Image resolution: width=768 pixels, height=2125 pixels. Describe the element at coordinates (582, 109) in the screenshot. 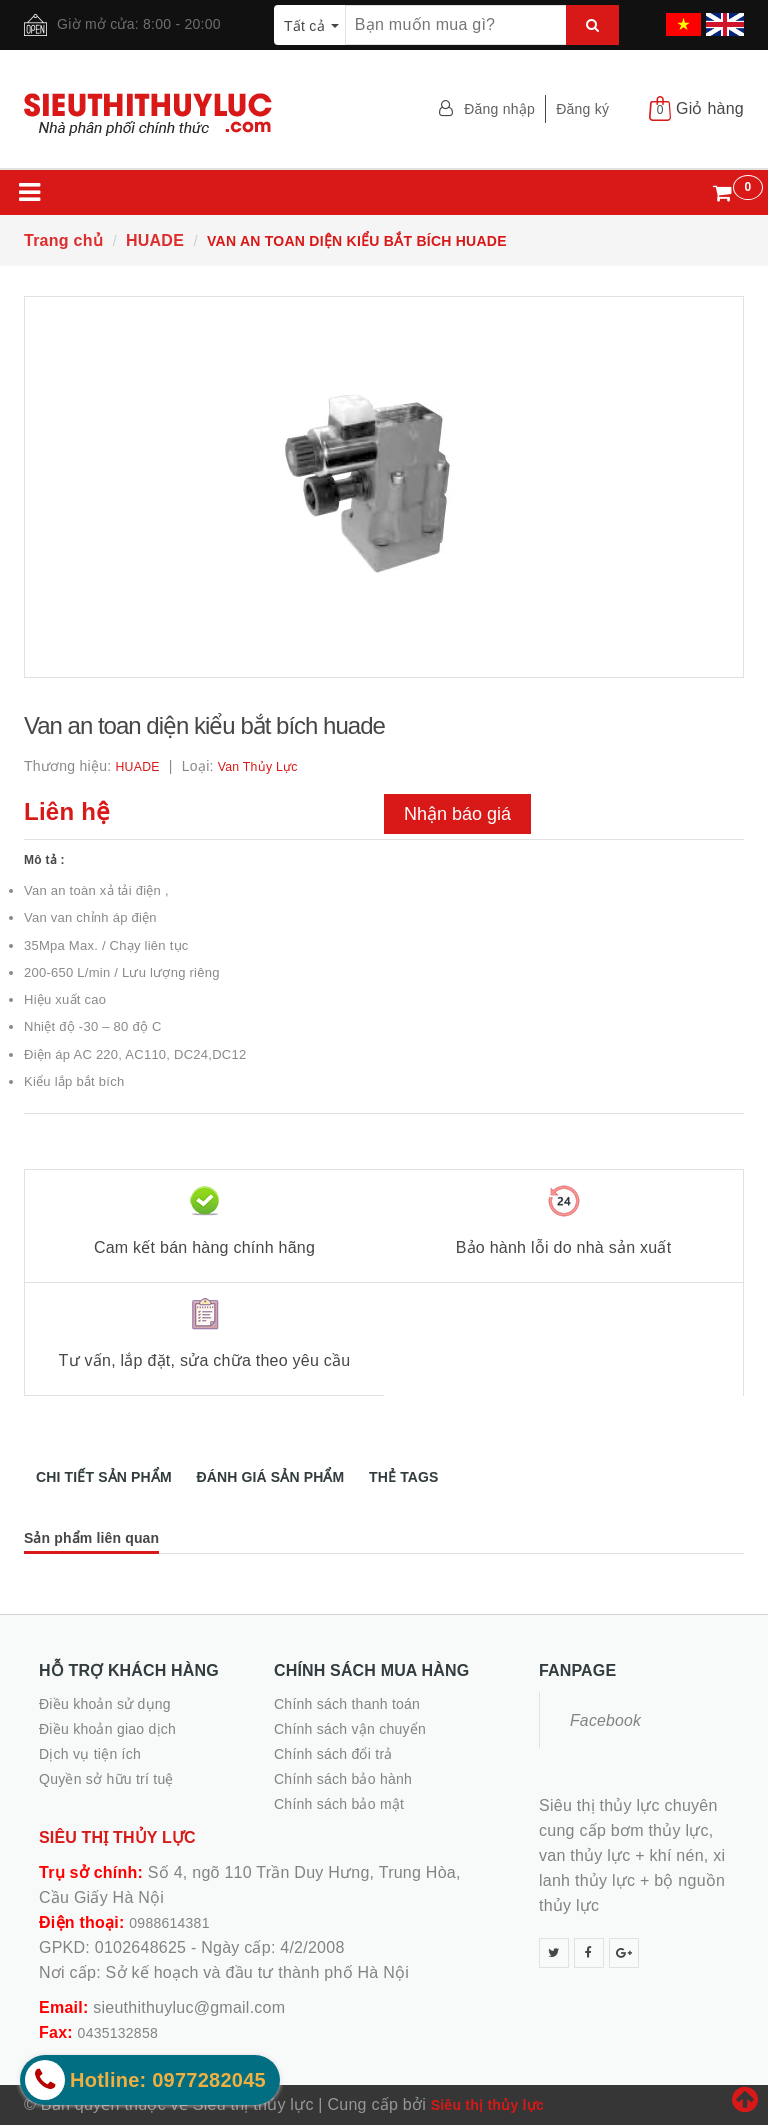

I see `Đăng ký` at that location.